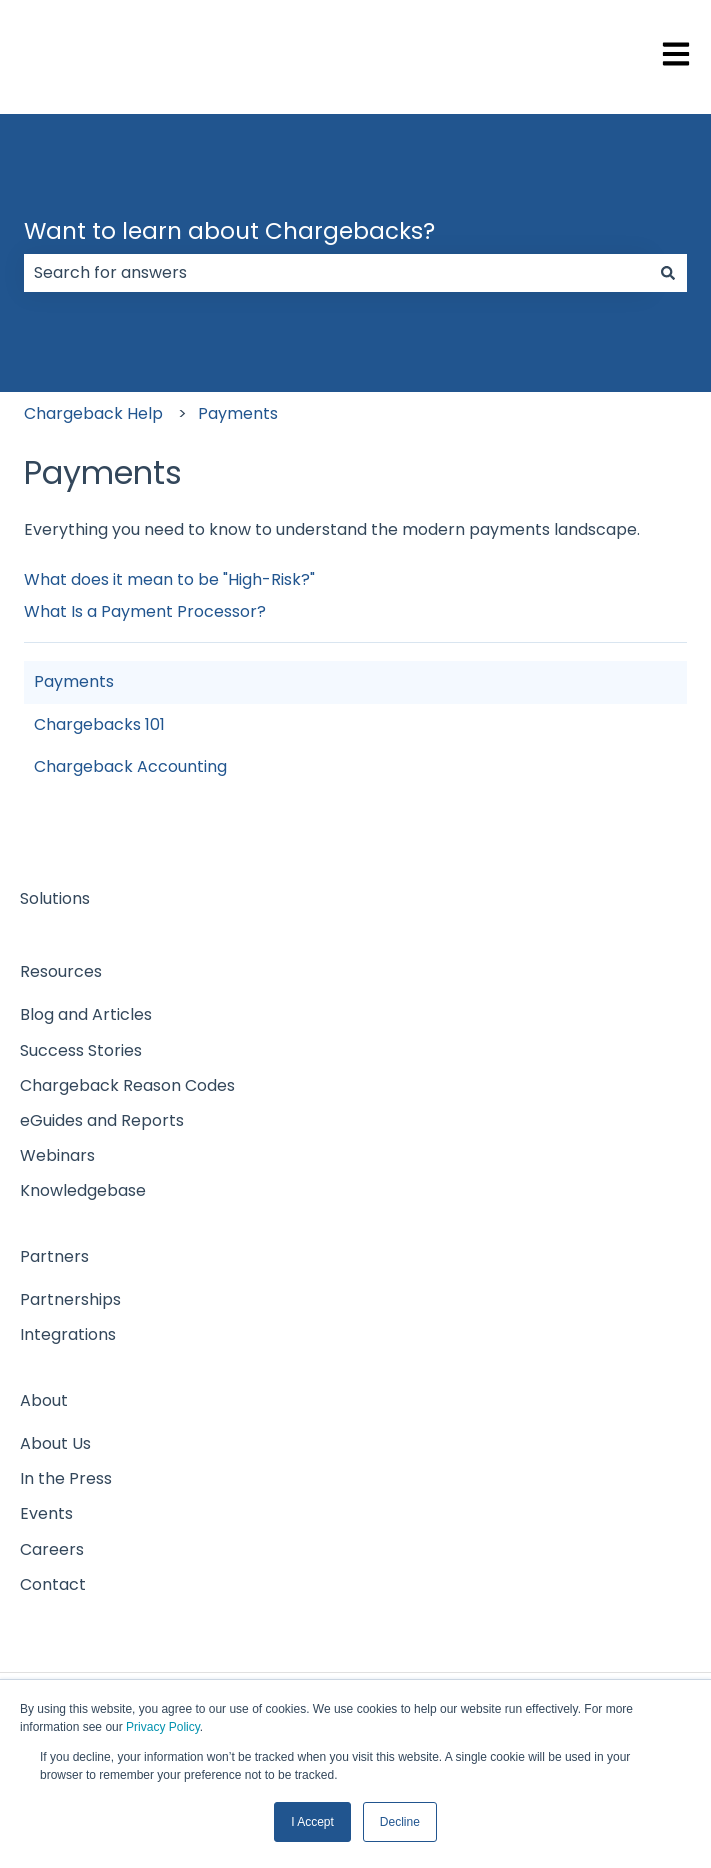  Describe the element at coordinates (52, 1549) in the screenshot. I see `Careers [menuitem]` at that location.